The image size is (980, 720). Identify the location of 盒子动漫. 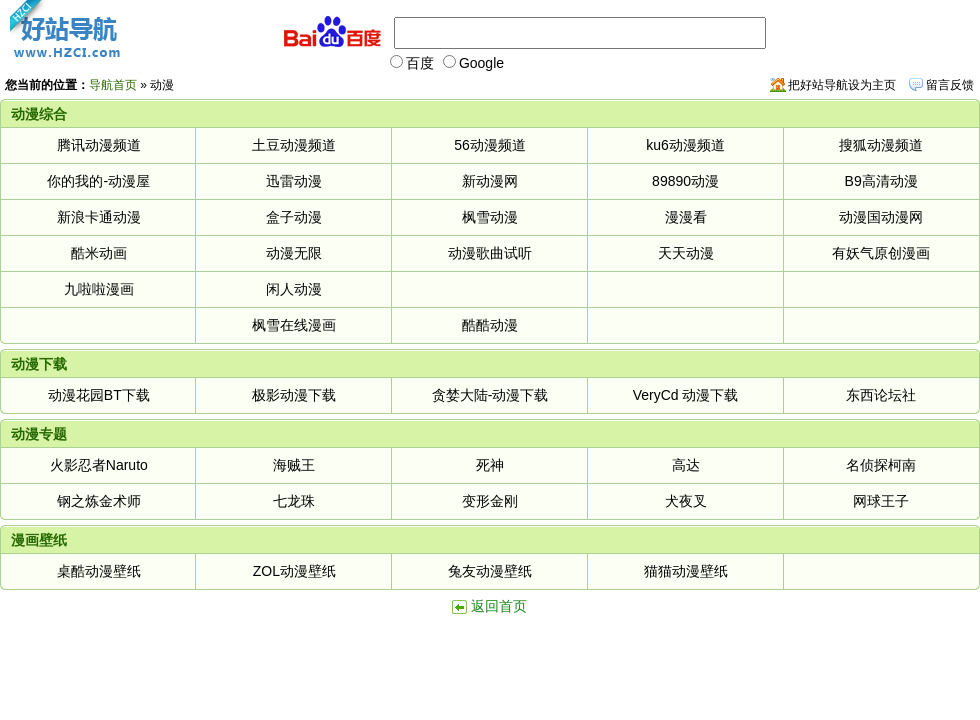
(294, 217).